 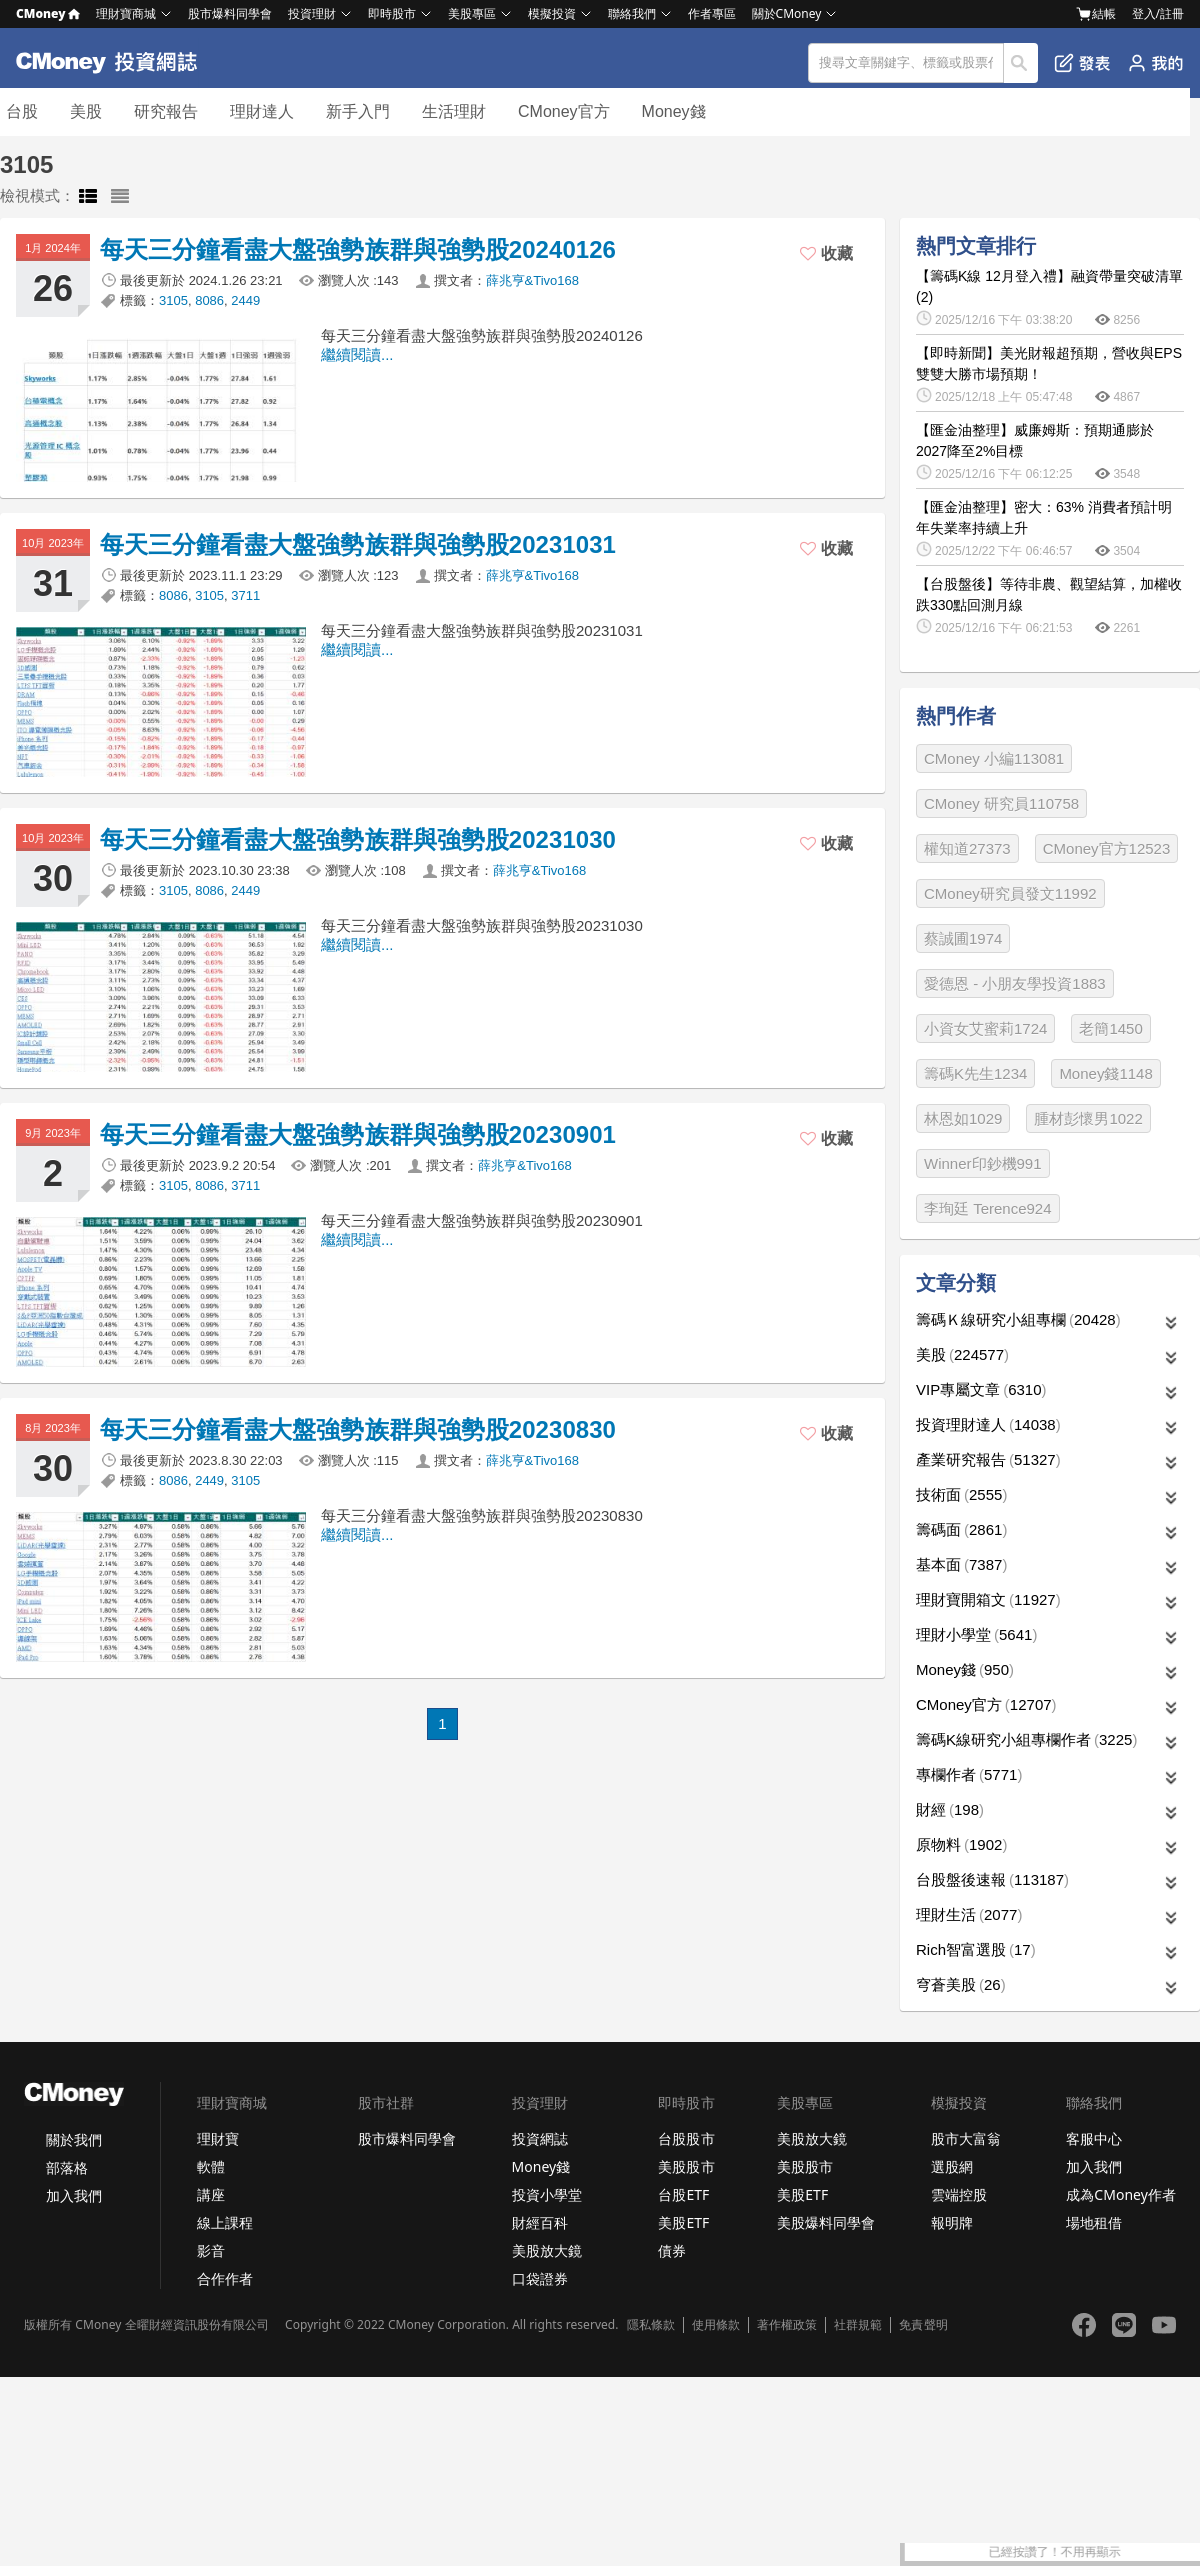 What do you see at coordinates (540, 2222) in the screenshot?
I see `財經百科` at bounding box center [540, 2222].